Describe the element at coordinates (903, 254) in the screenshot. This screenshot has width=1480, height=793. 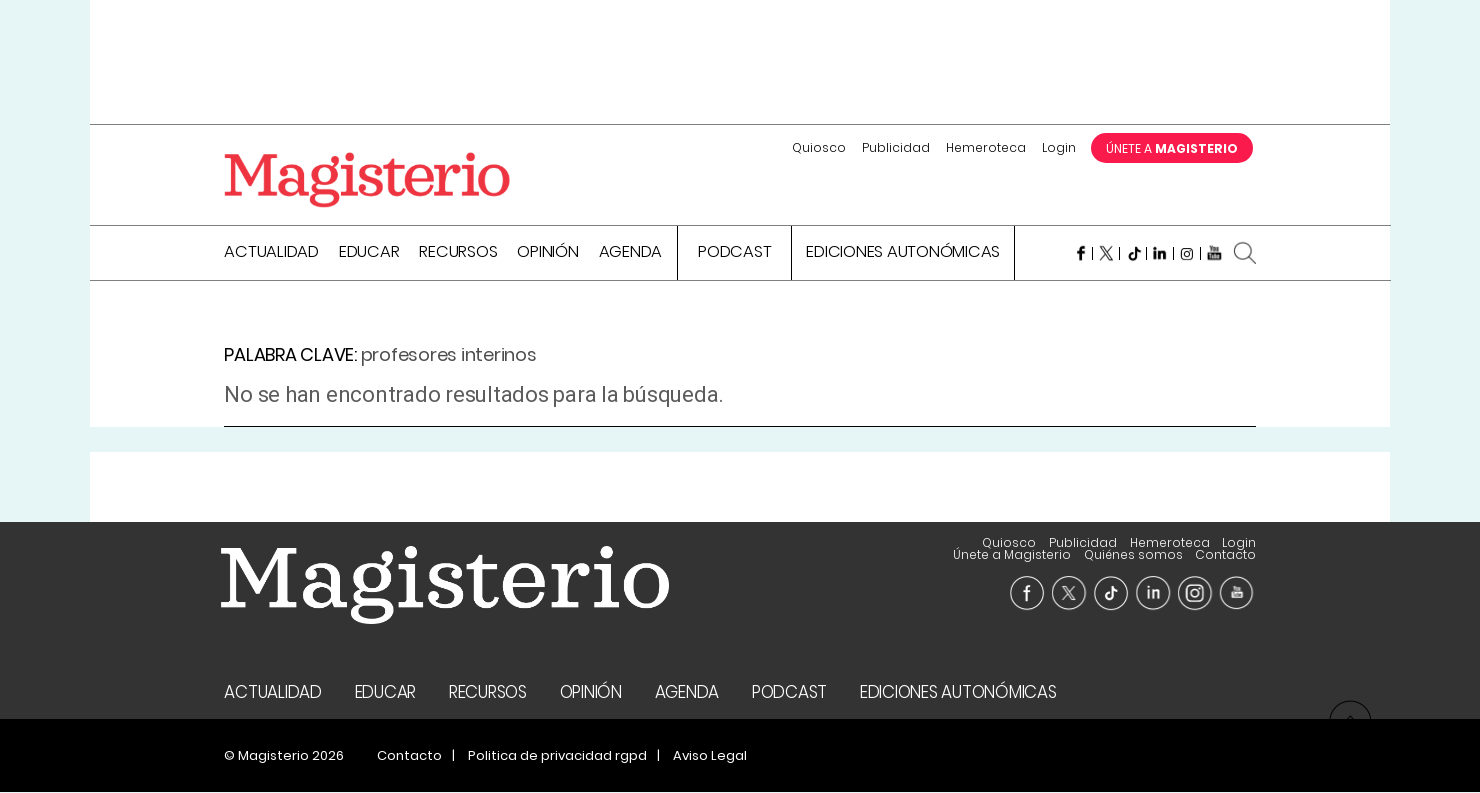
I see `Ediciones Autonómicas` at that location.